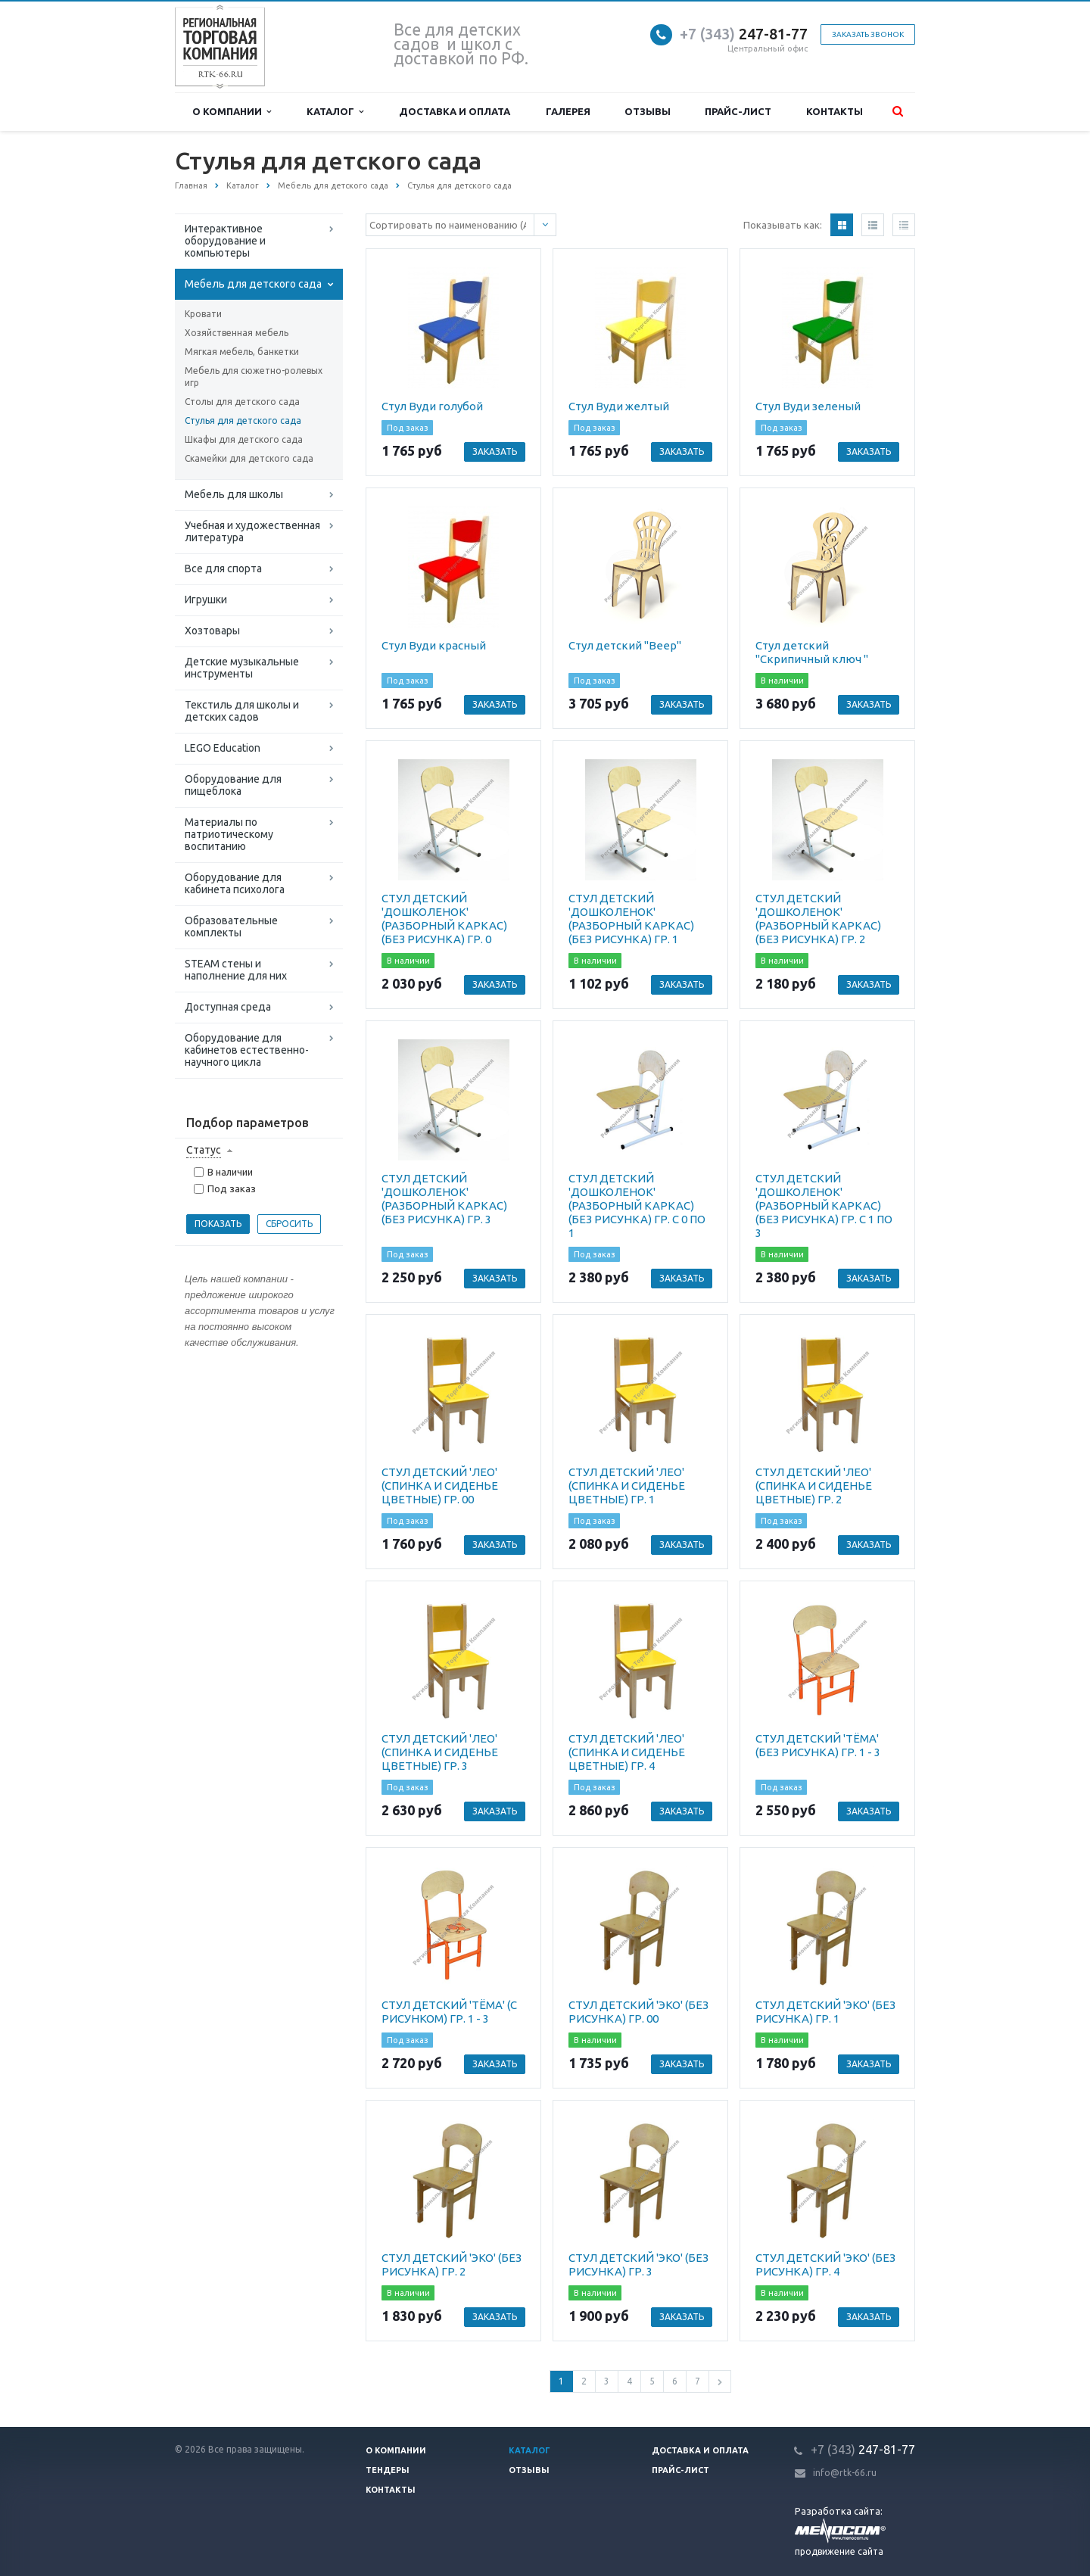 The width and height of the screenshot is (1090, 2576). I want to click on Доставка и оплата, so click(454, 111).